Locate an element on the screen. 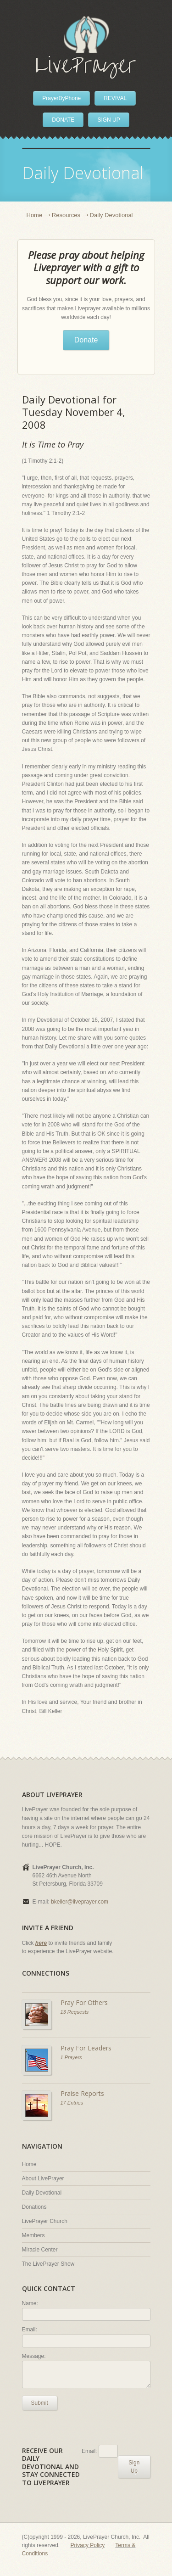  Miracle Center is located at coordinates (40, 2249).